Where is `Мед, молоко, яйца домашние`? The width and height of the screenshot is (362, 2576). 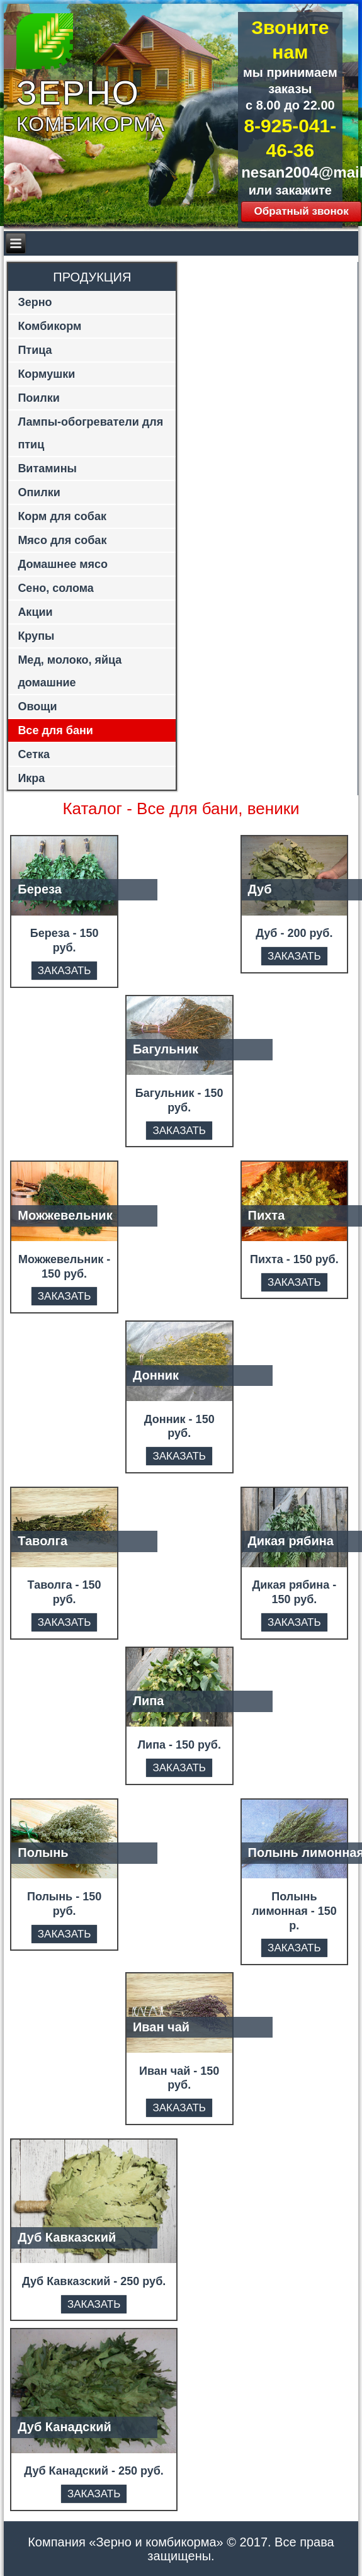
Мед, молоко, яйца домашние is located at coordinates (70, 671).